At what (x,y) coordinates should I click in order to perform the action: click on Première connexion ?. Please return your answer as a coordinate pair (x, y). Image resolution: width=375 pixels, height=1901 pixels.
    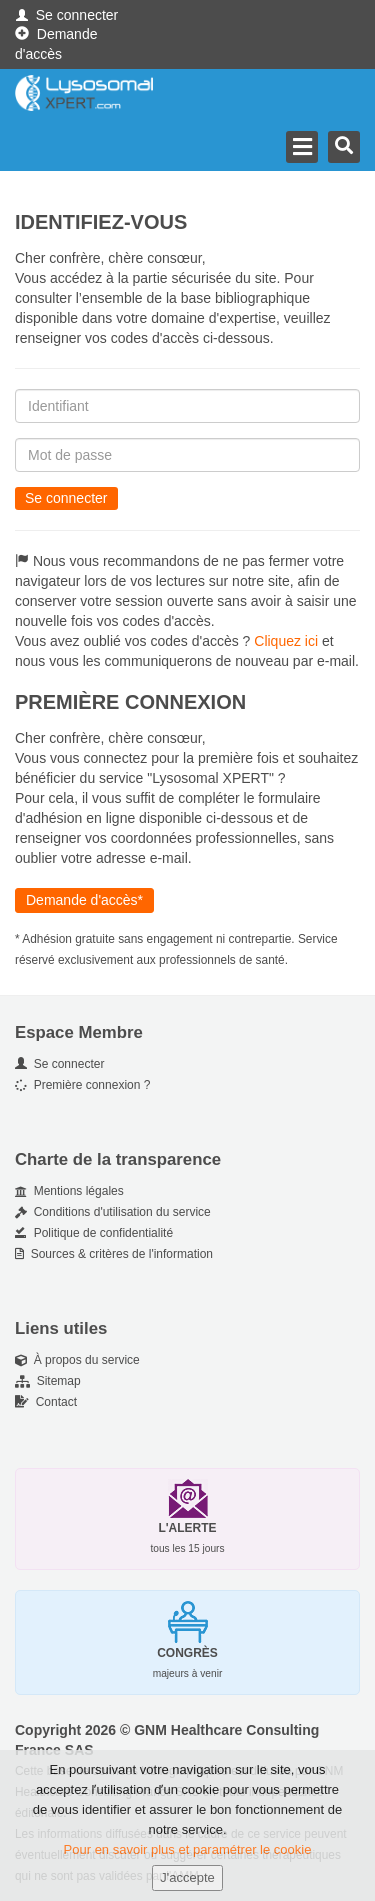
    Looking at the image, I should click on (82, 1085).